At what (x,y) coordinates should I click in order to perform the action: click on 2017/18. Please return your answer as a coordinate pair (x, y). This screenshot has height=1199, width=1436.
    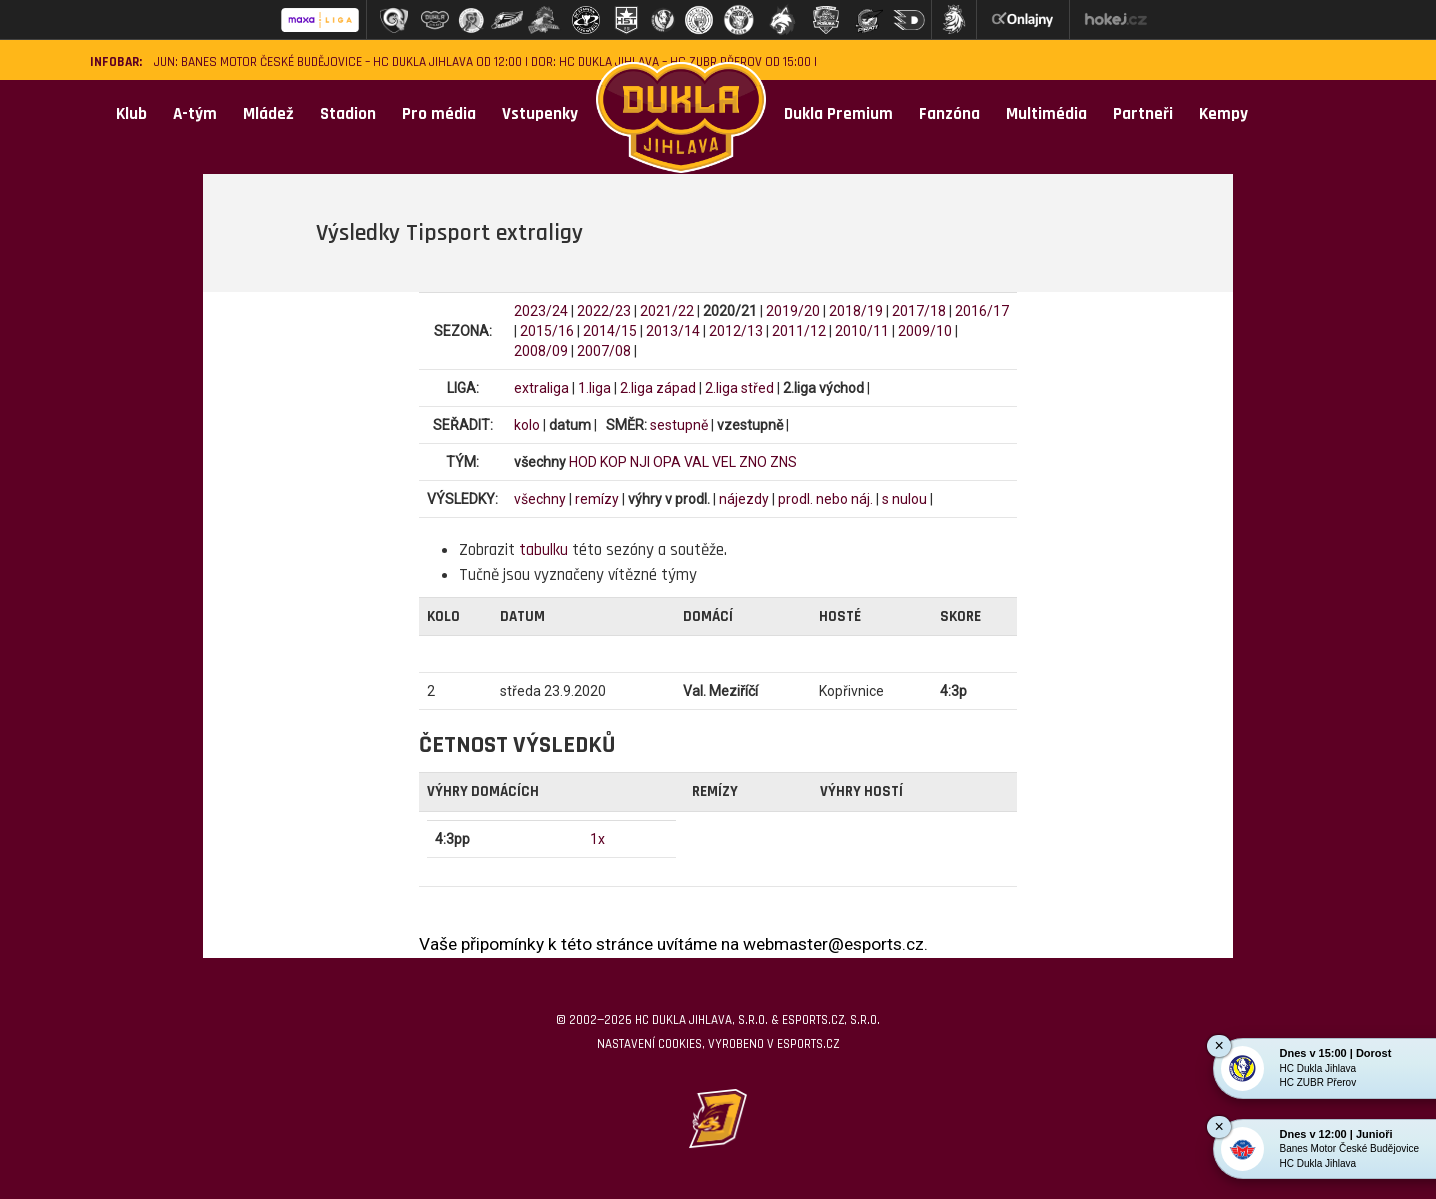
    Looking at the image, I should click on (919, 311).